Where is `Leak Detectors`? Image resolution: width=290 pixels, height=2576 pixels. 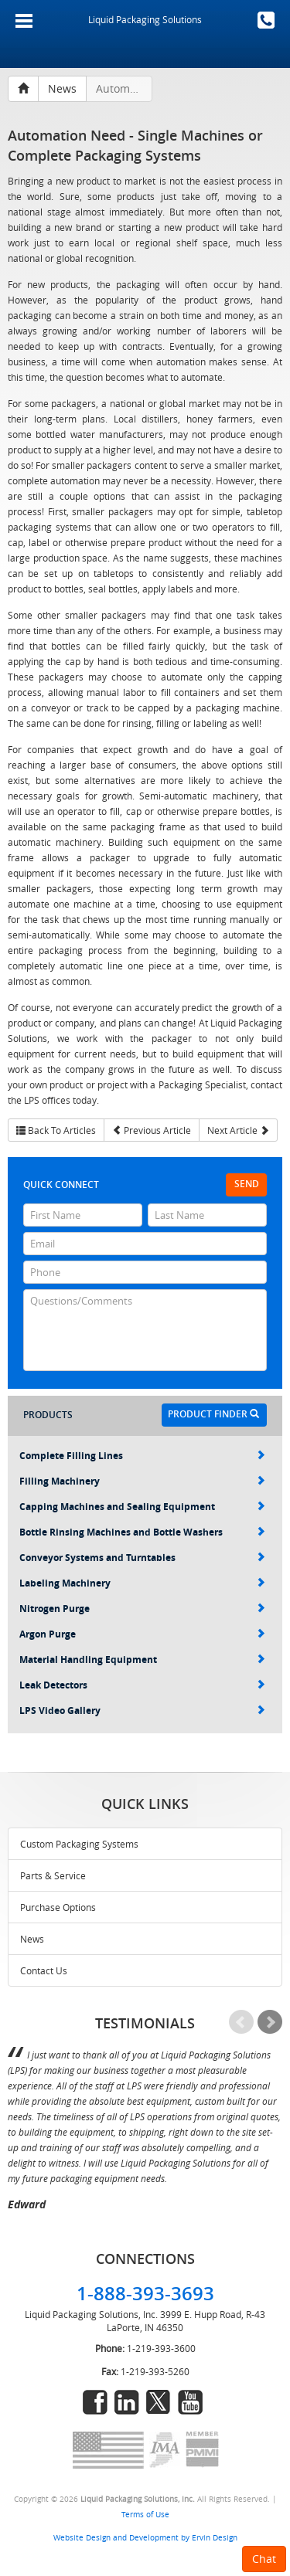 Leak Detectors is located at coordinates (142, 1685).